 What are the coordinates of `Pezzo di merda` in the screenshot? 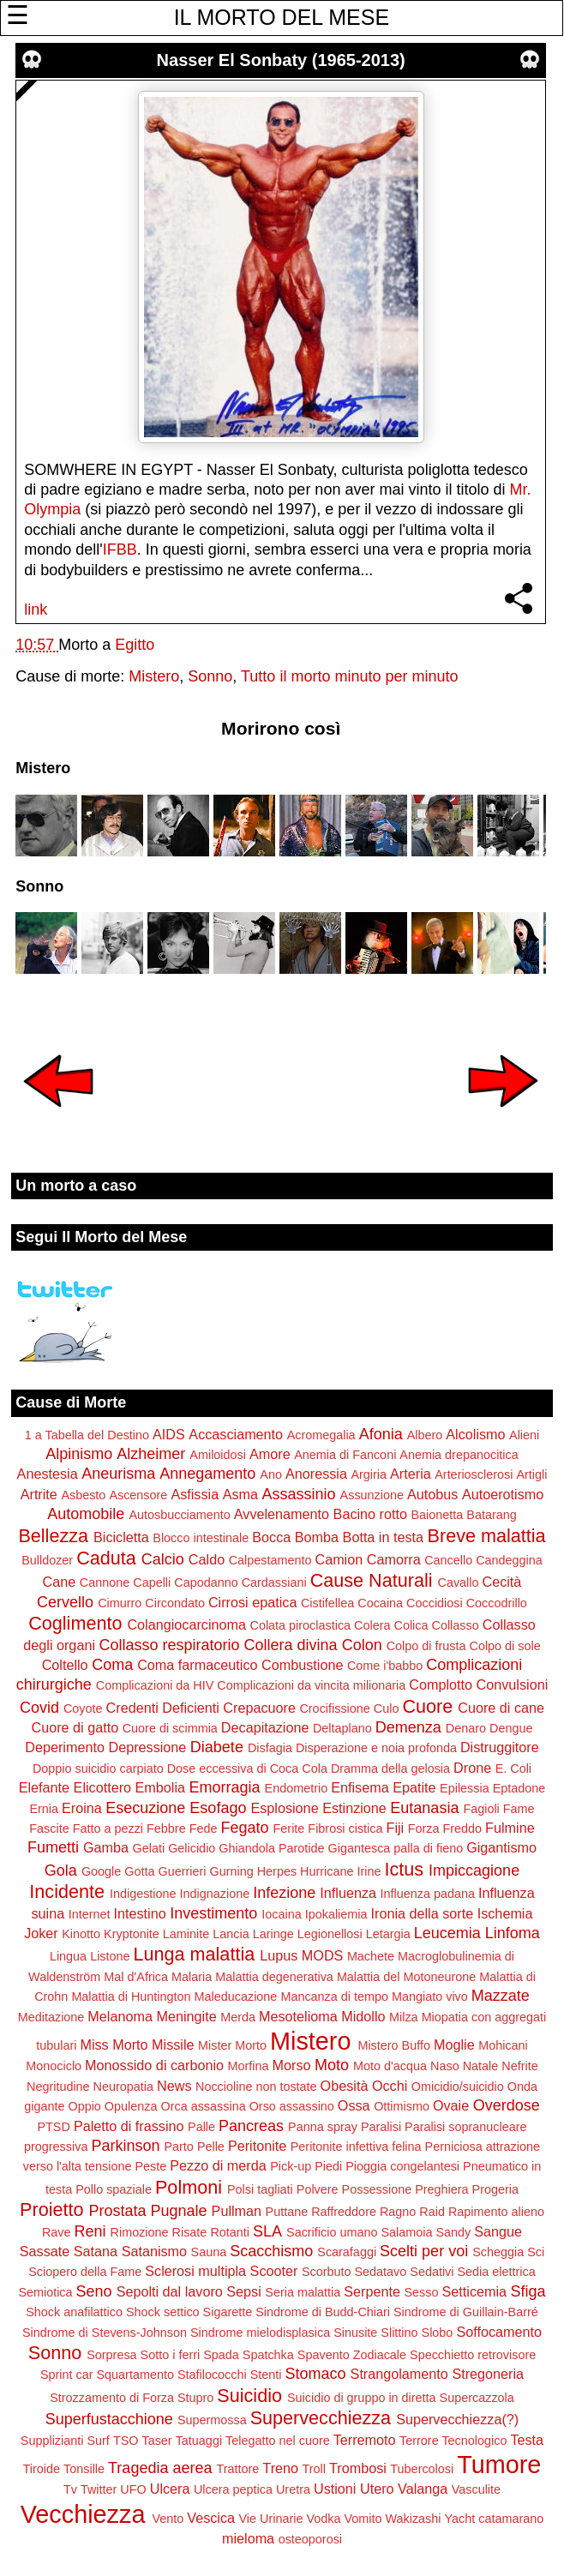 It's located at (218, 2165).